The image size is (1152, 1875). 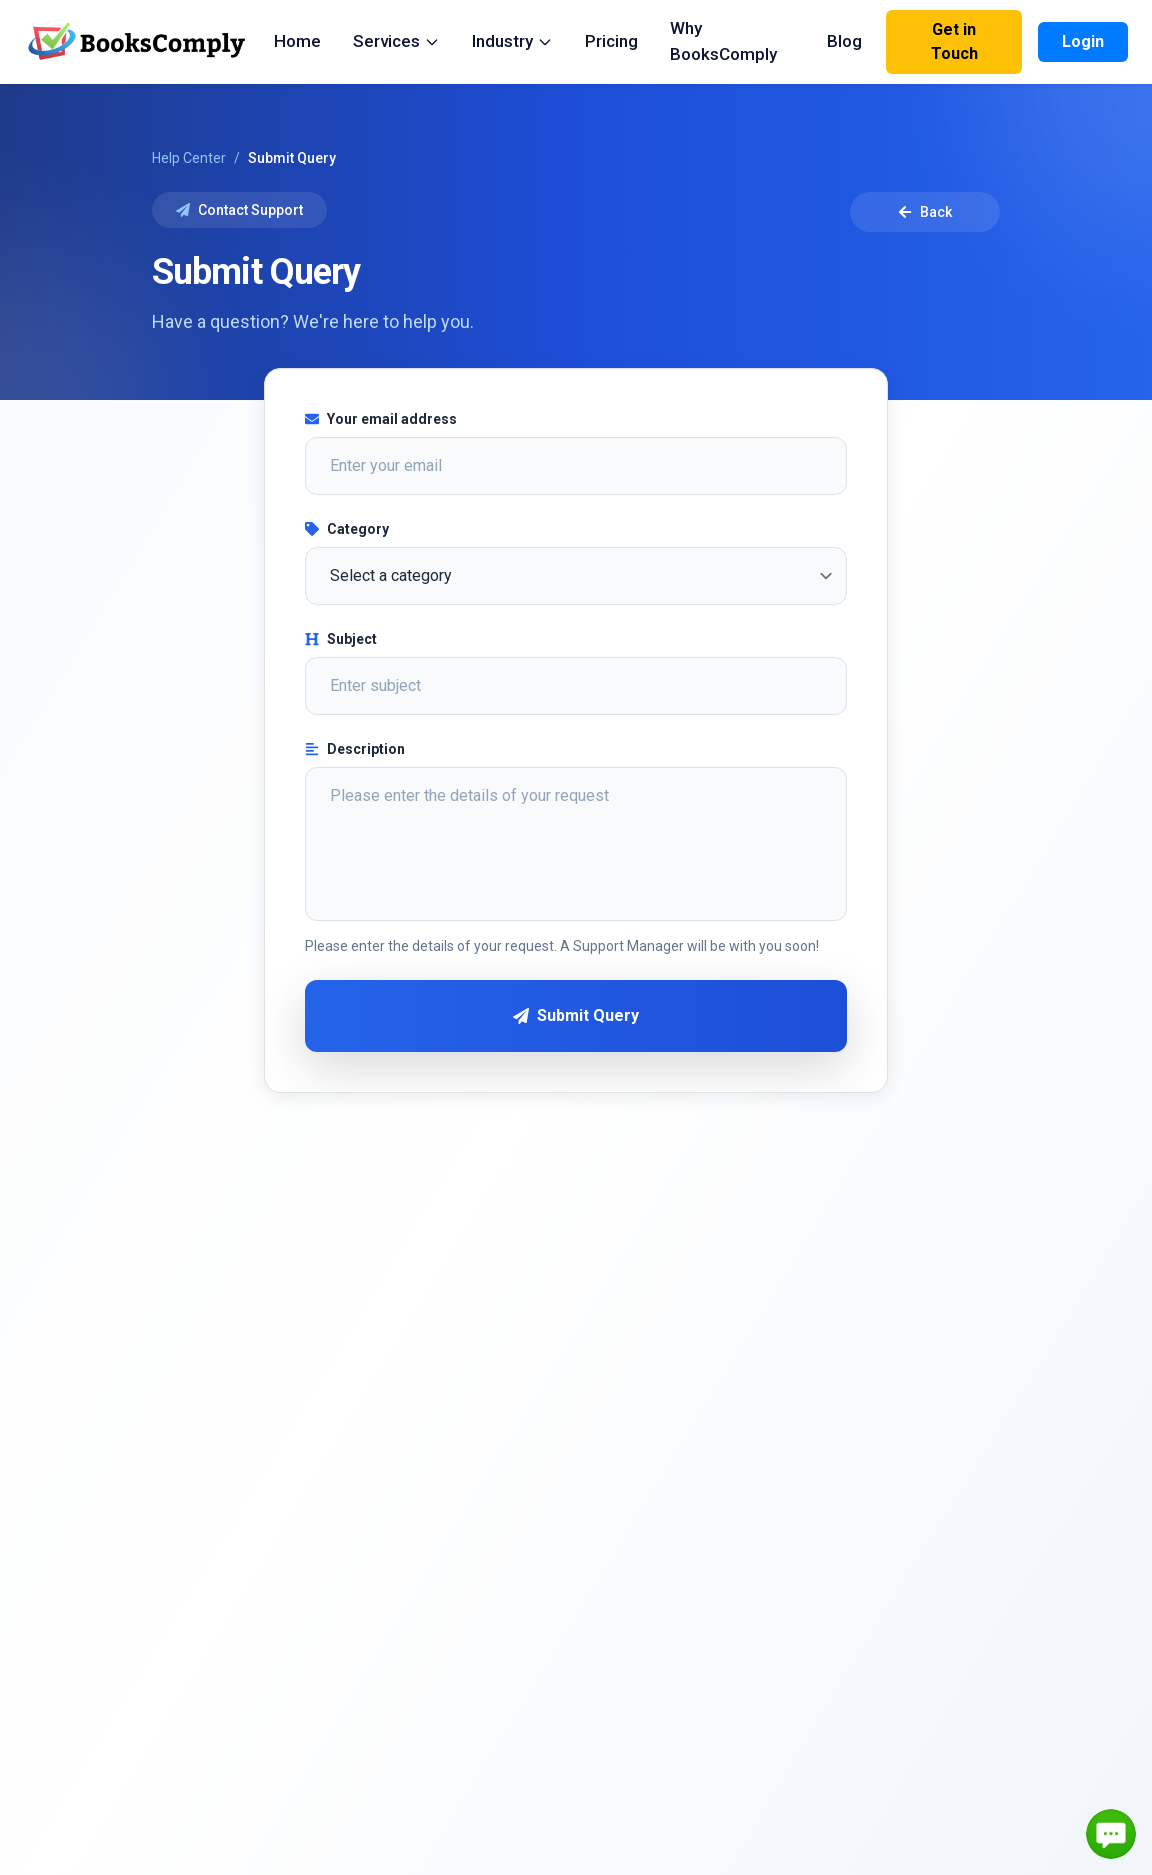 What do you see at coordinates (396, 41) in the screenshot?
I see `Services [menuitem]` at bounding box center [396, 41].